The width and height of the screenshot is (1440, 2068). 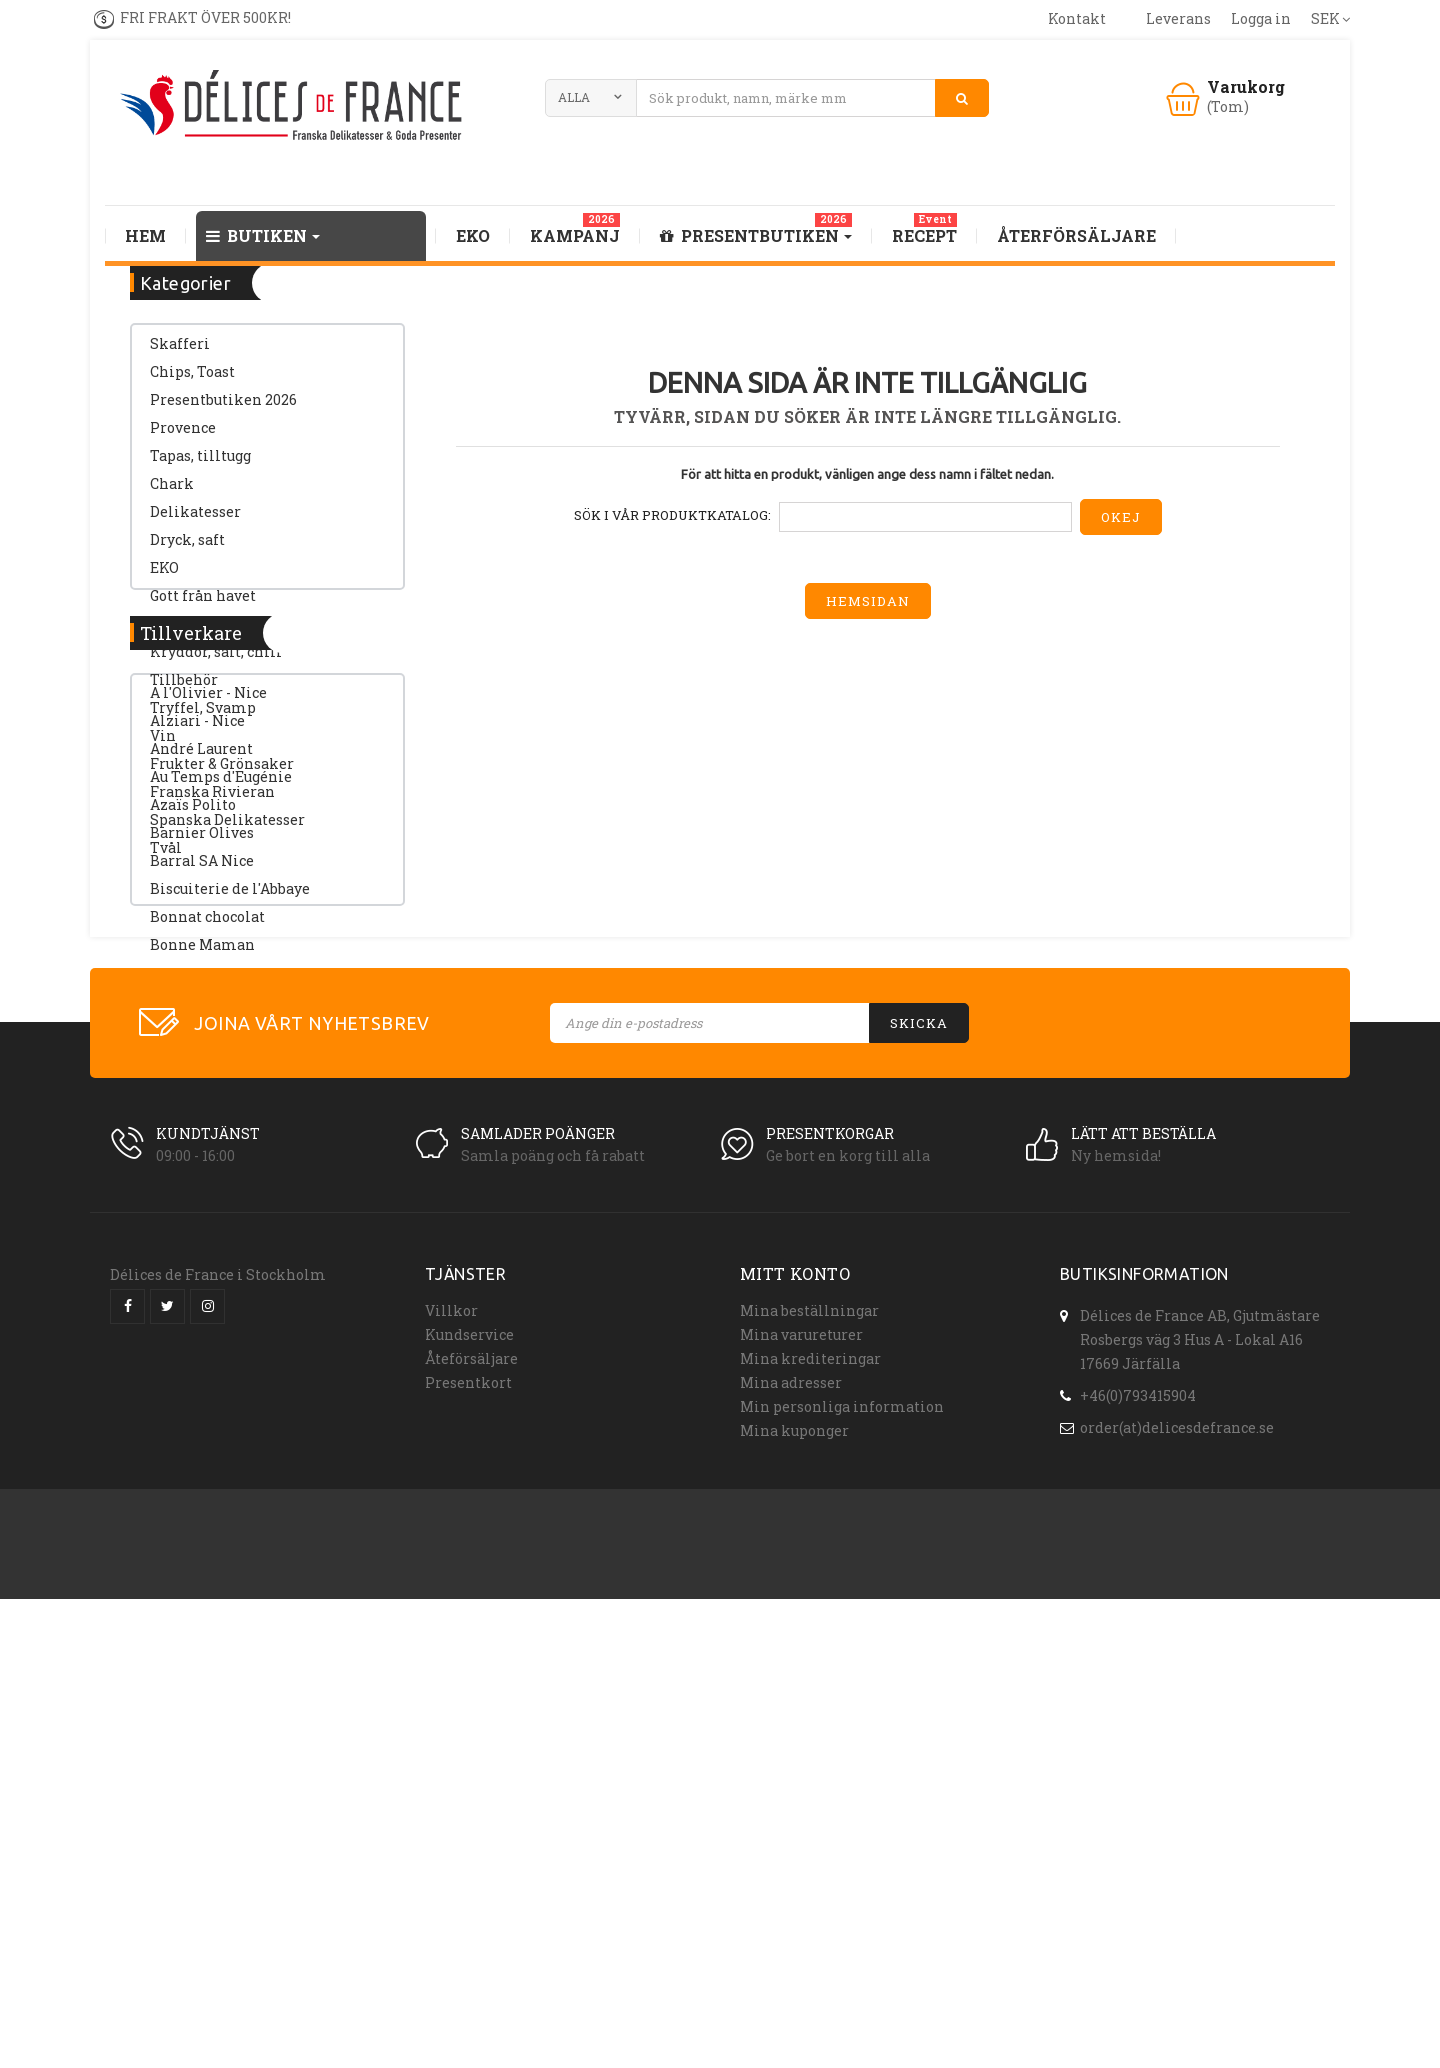 What do you see at coordinates (164, 577) in the screenshot?
I see `EKO` at bounding box center [164, 577].